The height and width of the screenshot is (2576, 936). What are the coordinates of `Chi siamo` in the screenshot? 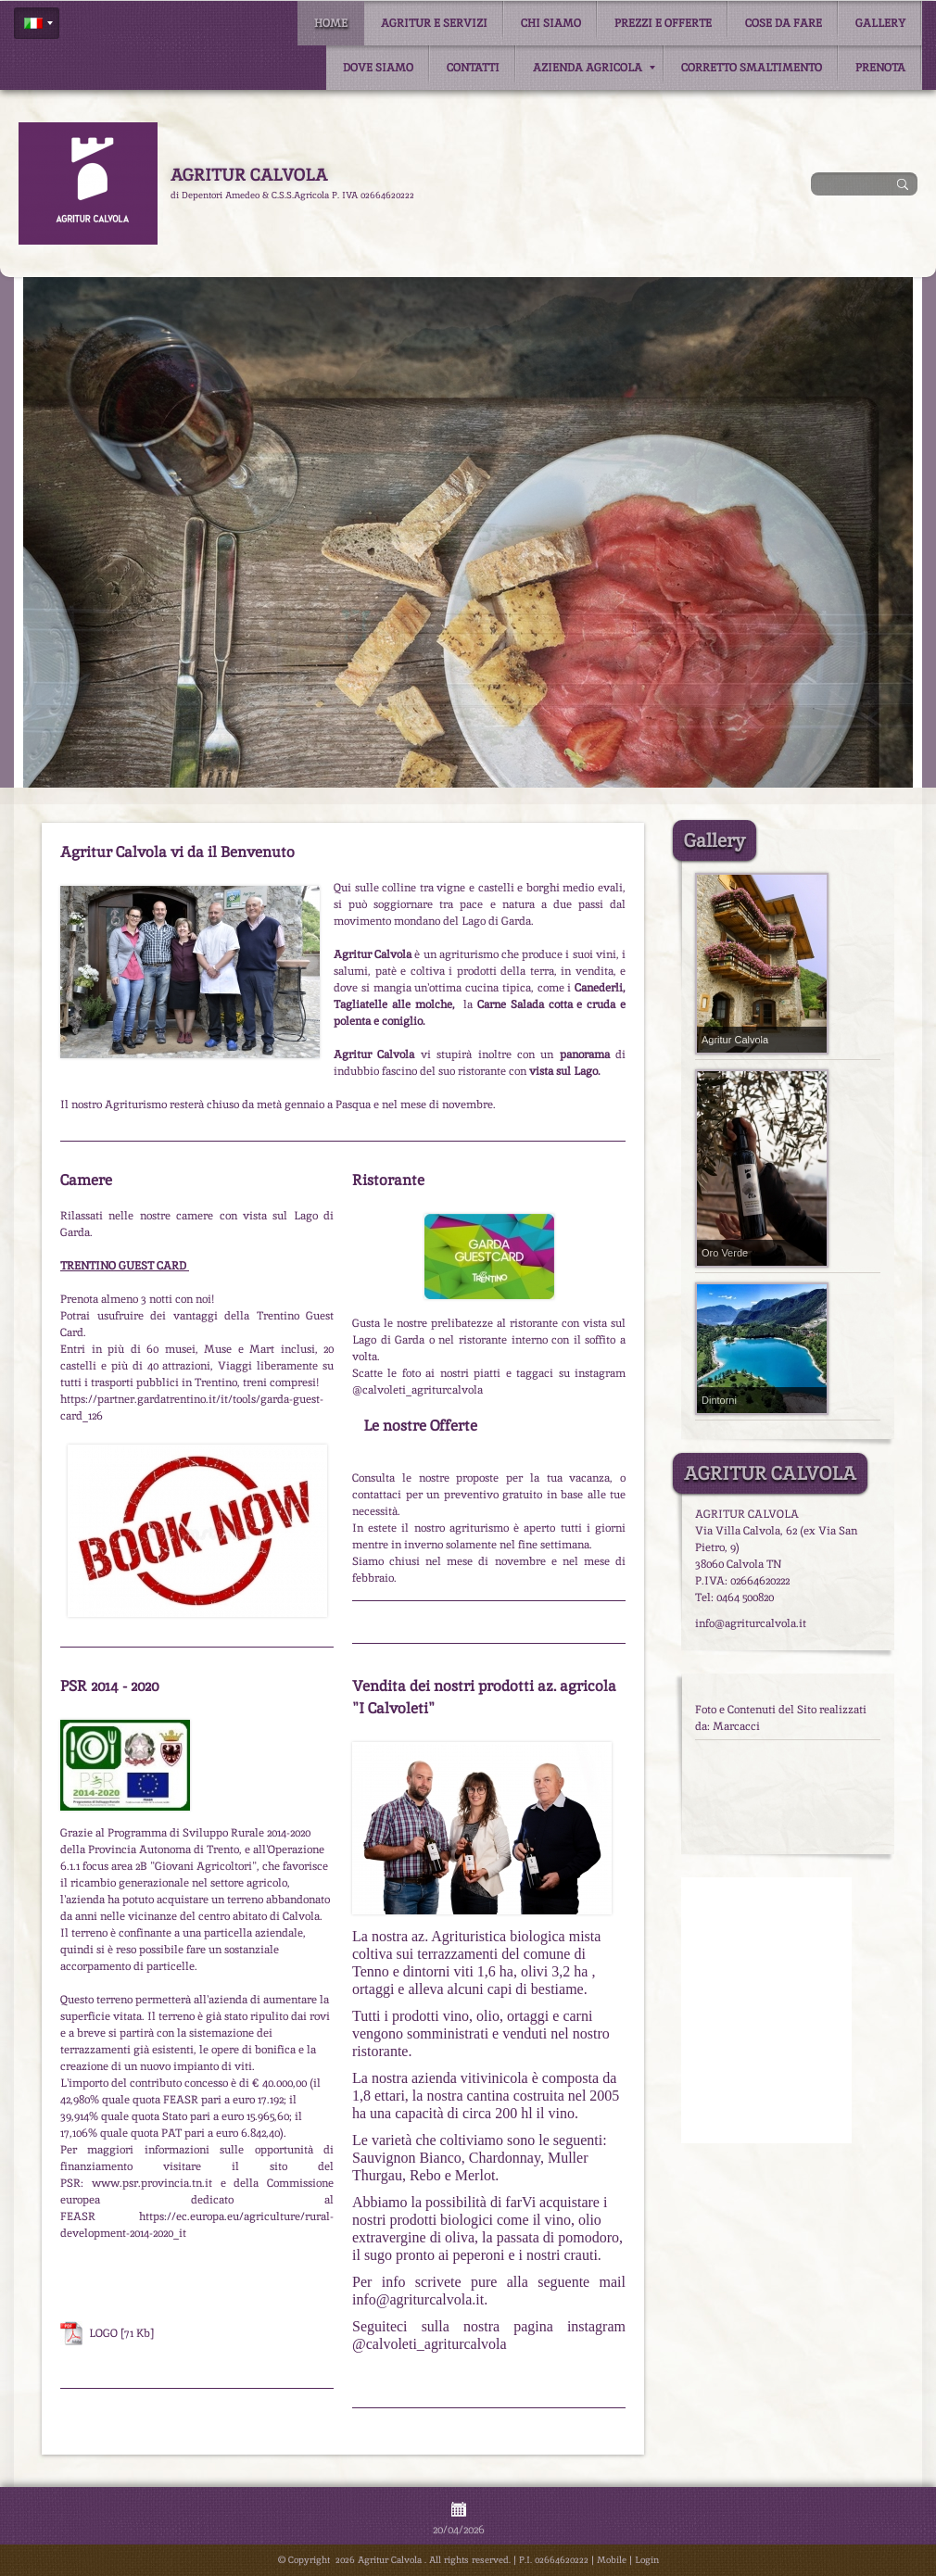 It's located at (551, 23).